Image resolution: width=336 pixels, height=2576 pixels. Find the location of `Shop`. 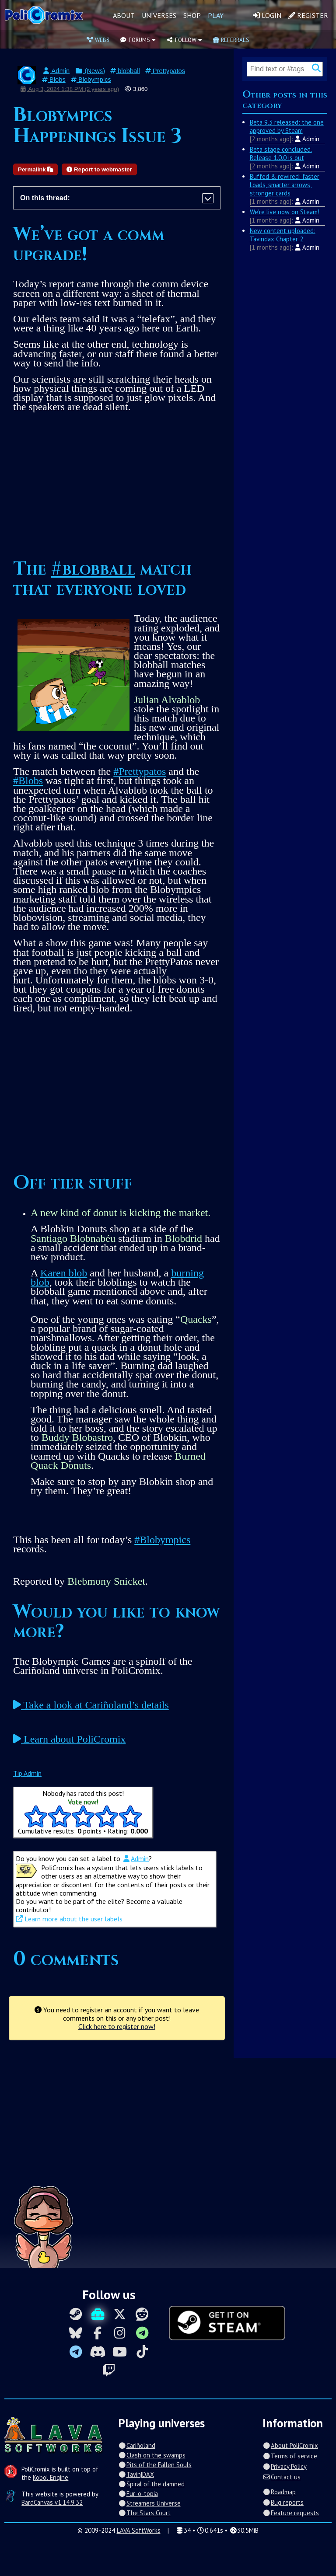

Shop is located at coordinates (192, 15).